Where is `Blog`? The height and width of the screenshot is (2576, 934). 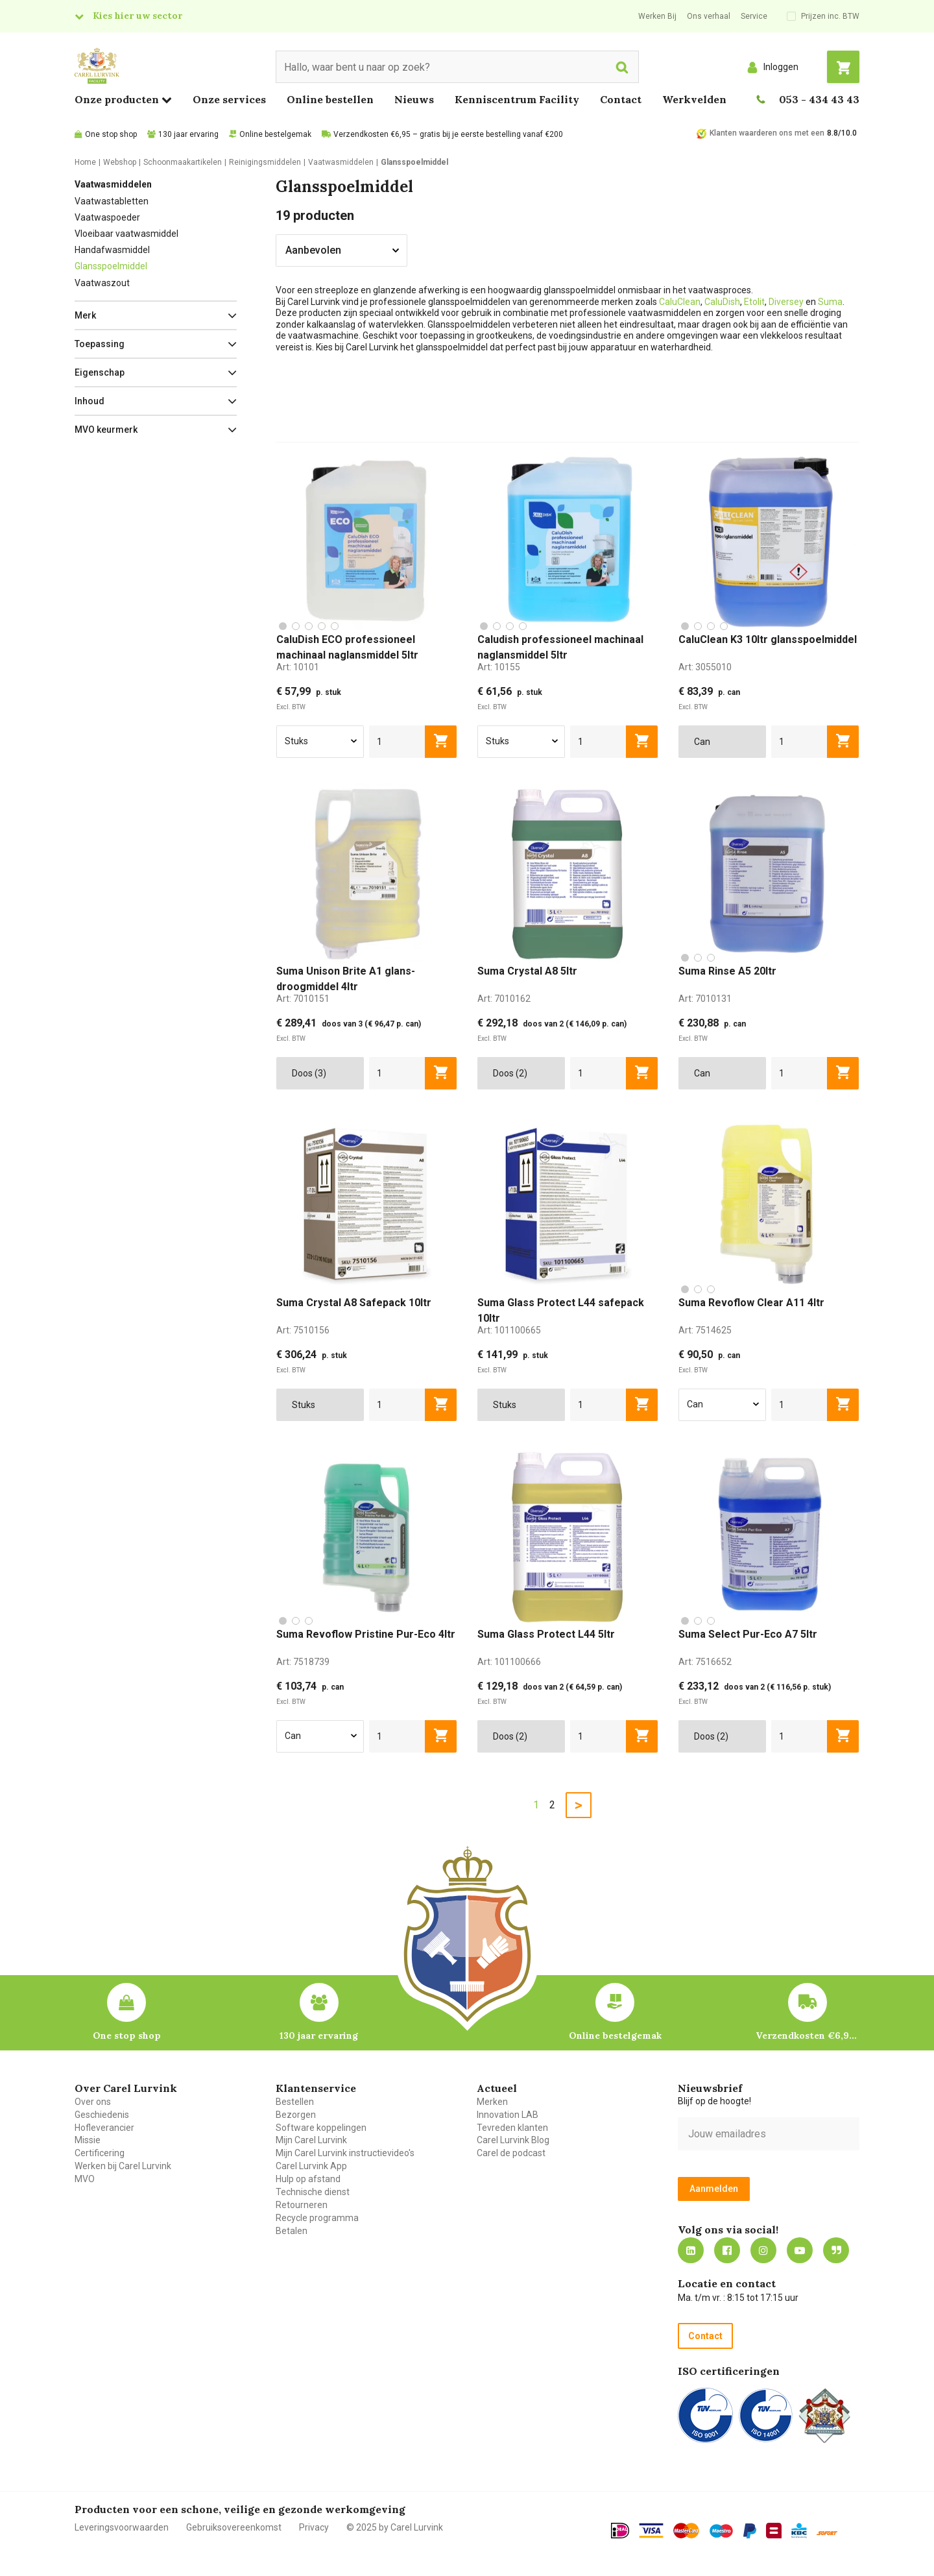
Blog is located at coordinates (836, 2250).